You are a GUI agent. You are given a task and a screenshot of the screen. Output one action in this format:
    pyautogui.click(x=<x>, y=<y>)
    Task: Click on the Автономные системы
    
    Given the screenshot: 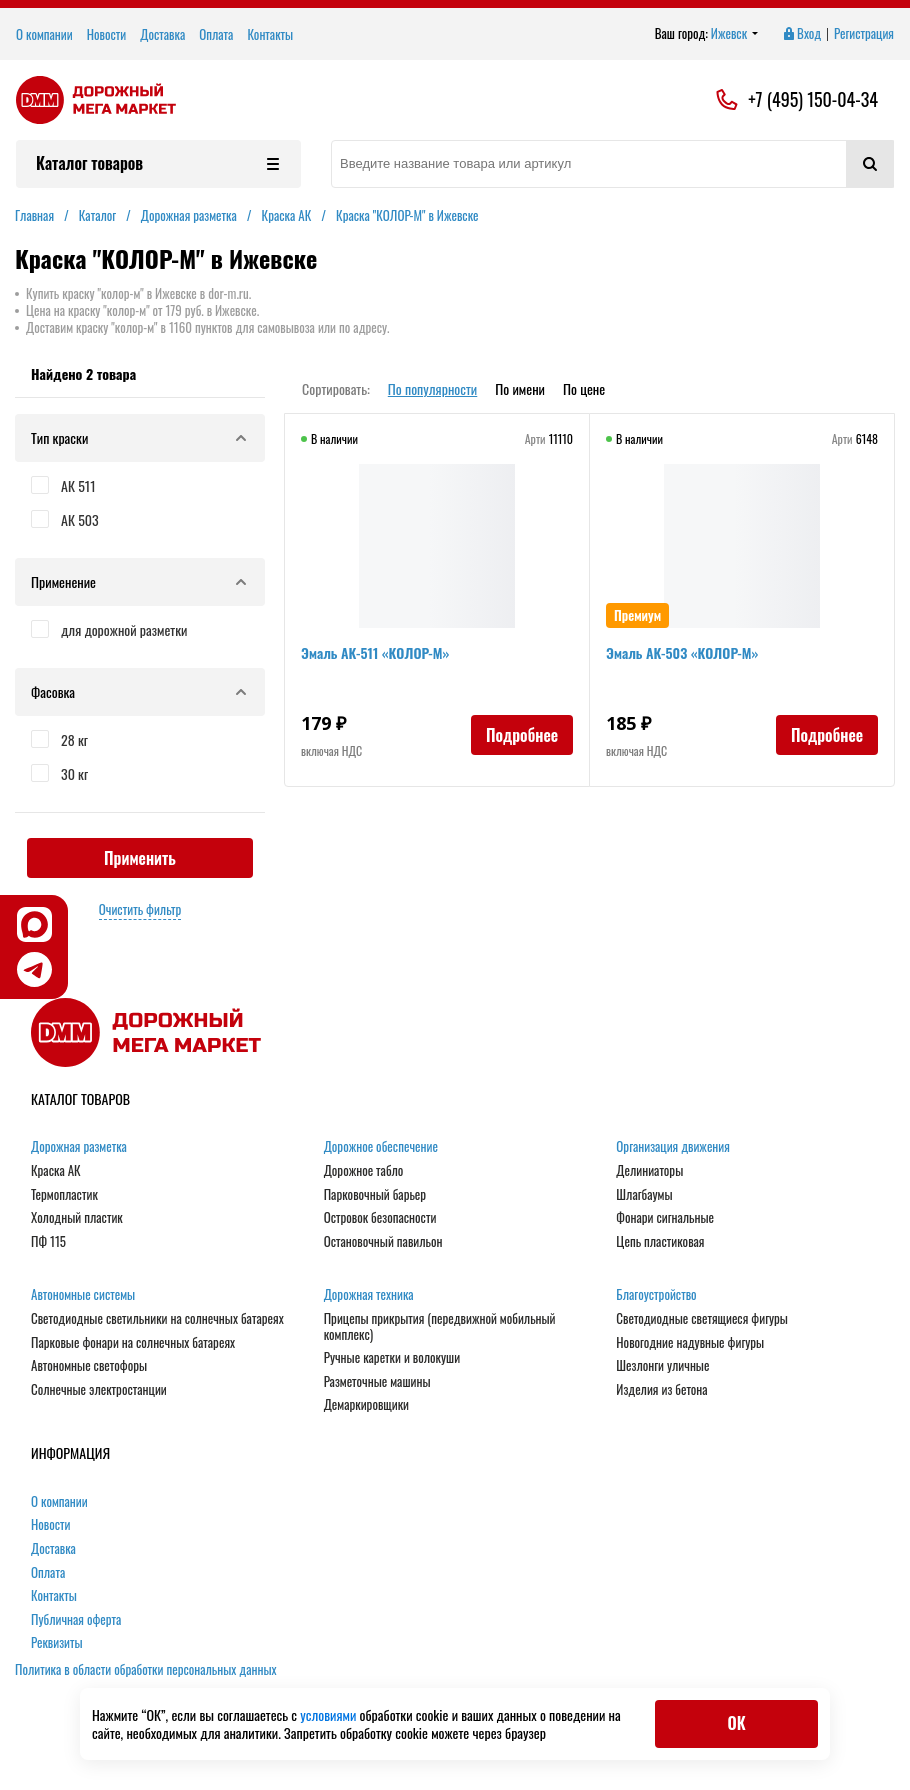 What is the action you would take?
    pyautogui.click(x=83, y=1295)
    